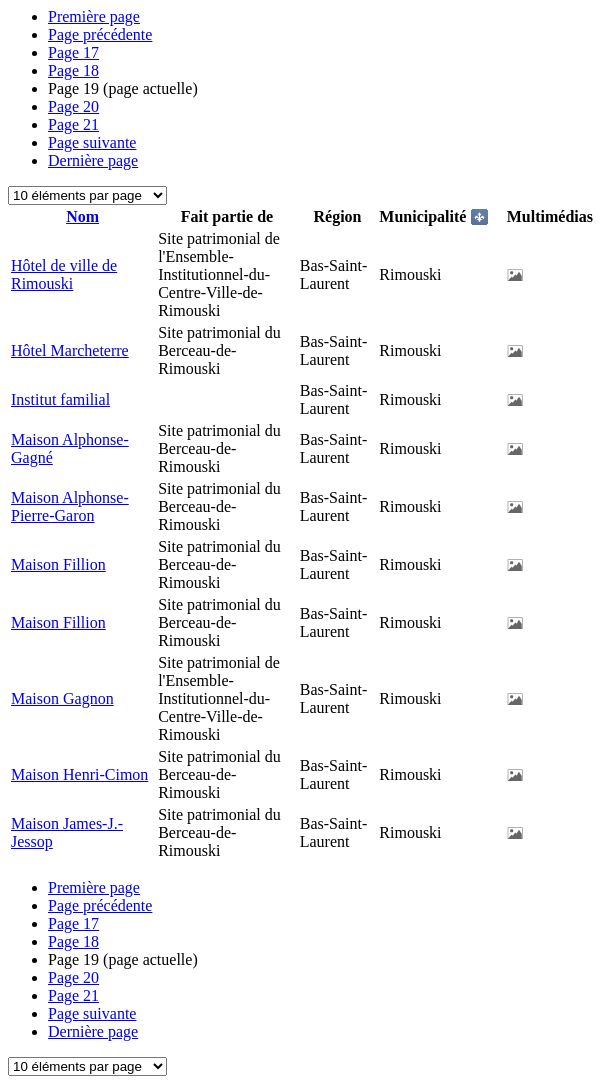 This screenshot has width=604, height=1084. Describe the element at coordinates (82, 216) in the screenshot. I see `Nom` at that location.